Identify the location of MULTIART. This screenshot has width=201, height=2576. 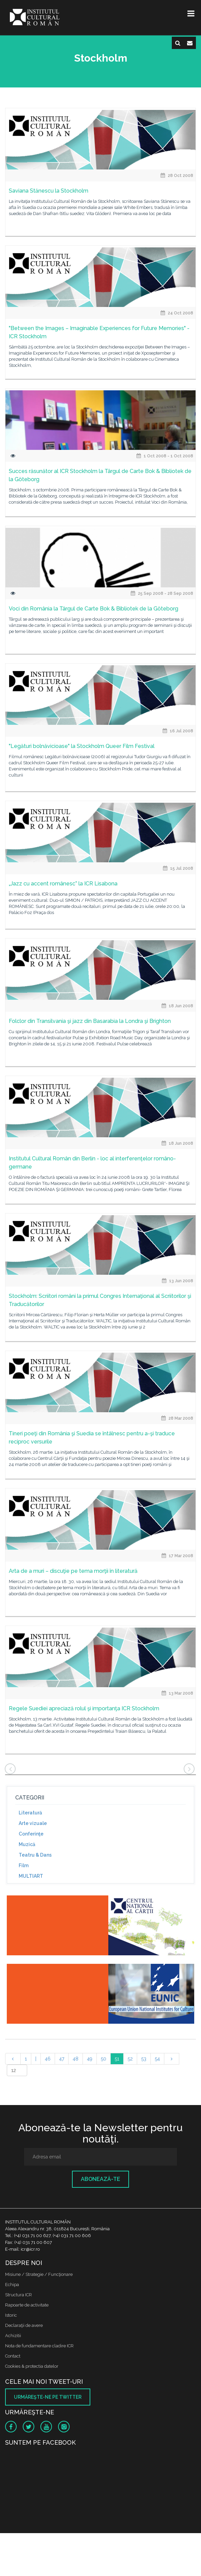
(31, 1876).